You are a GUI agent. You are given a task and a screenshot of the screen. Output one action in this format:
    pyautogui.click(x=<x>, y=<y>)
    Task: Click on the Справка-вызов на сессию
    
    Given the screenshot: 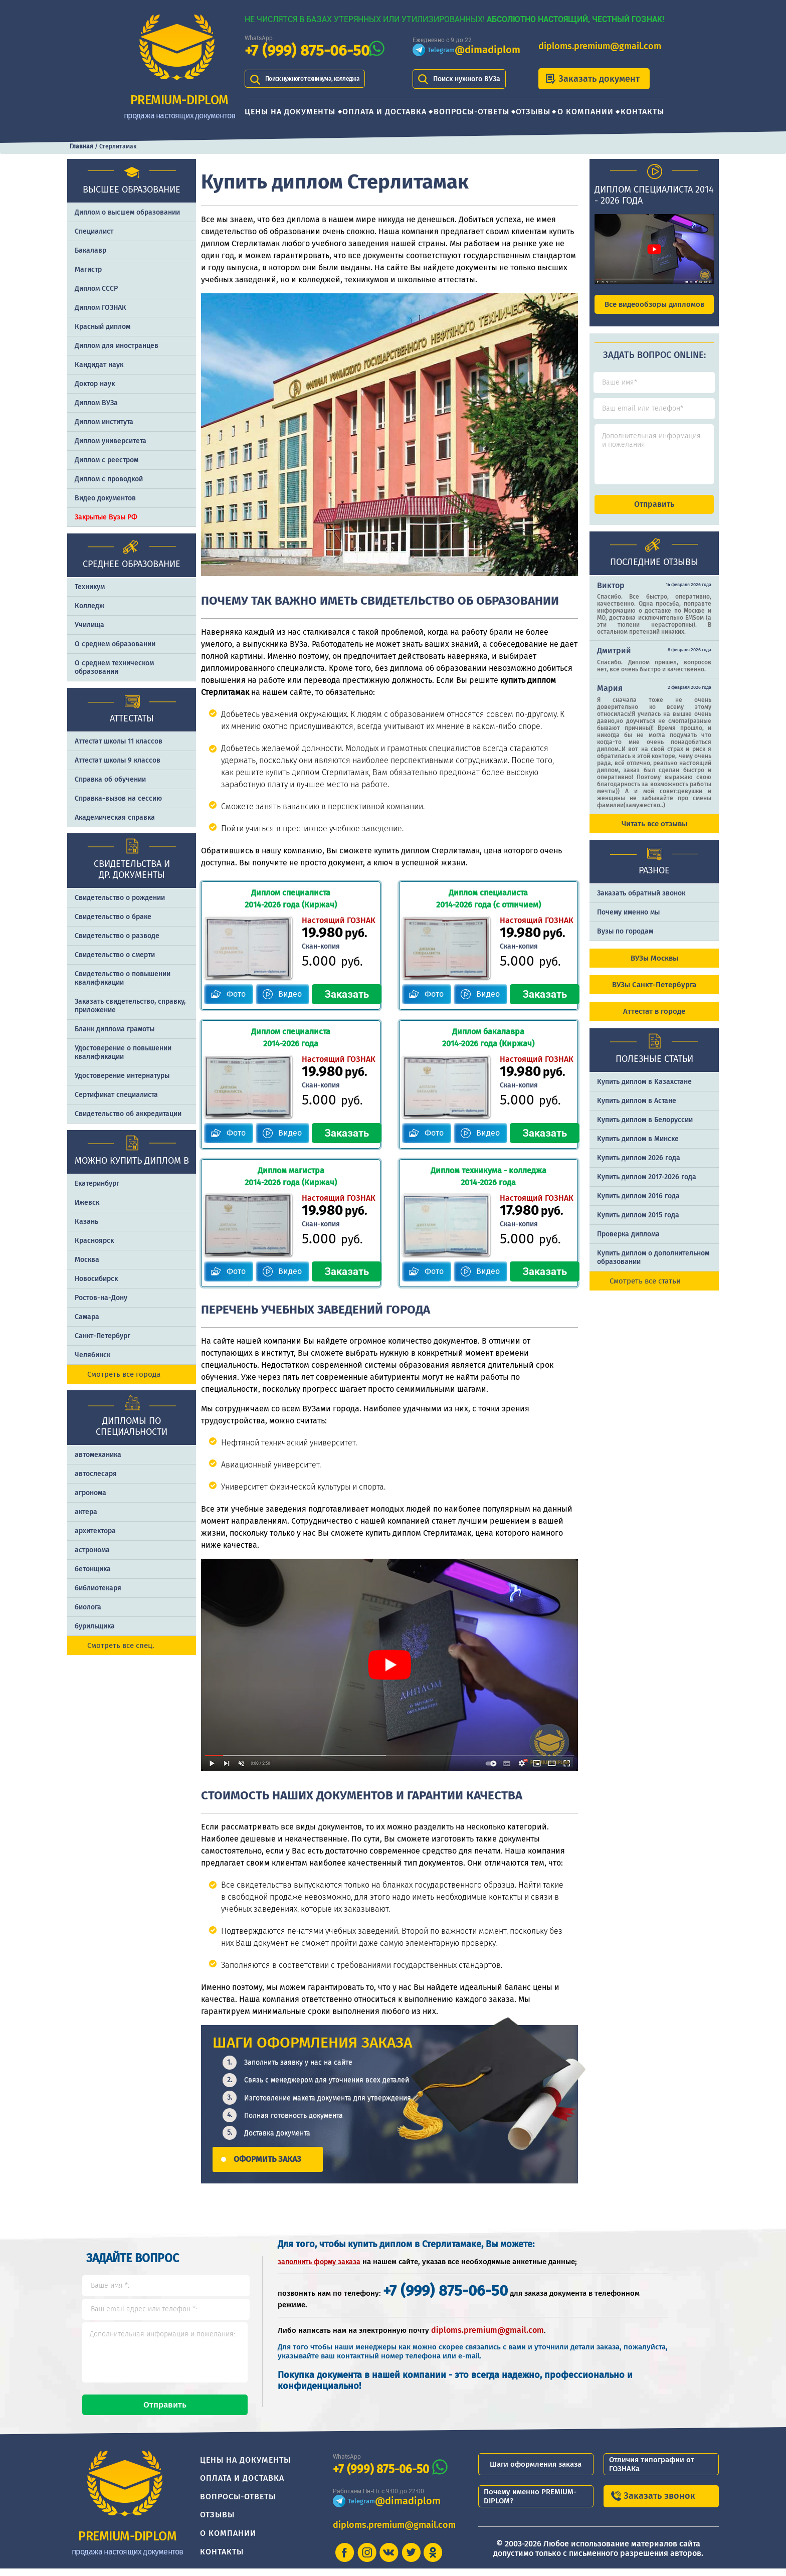 What is the action you would take?
    pyautogui.click(x=118, y=798)
    